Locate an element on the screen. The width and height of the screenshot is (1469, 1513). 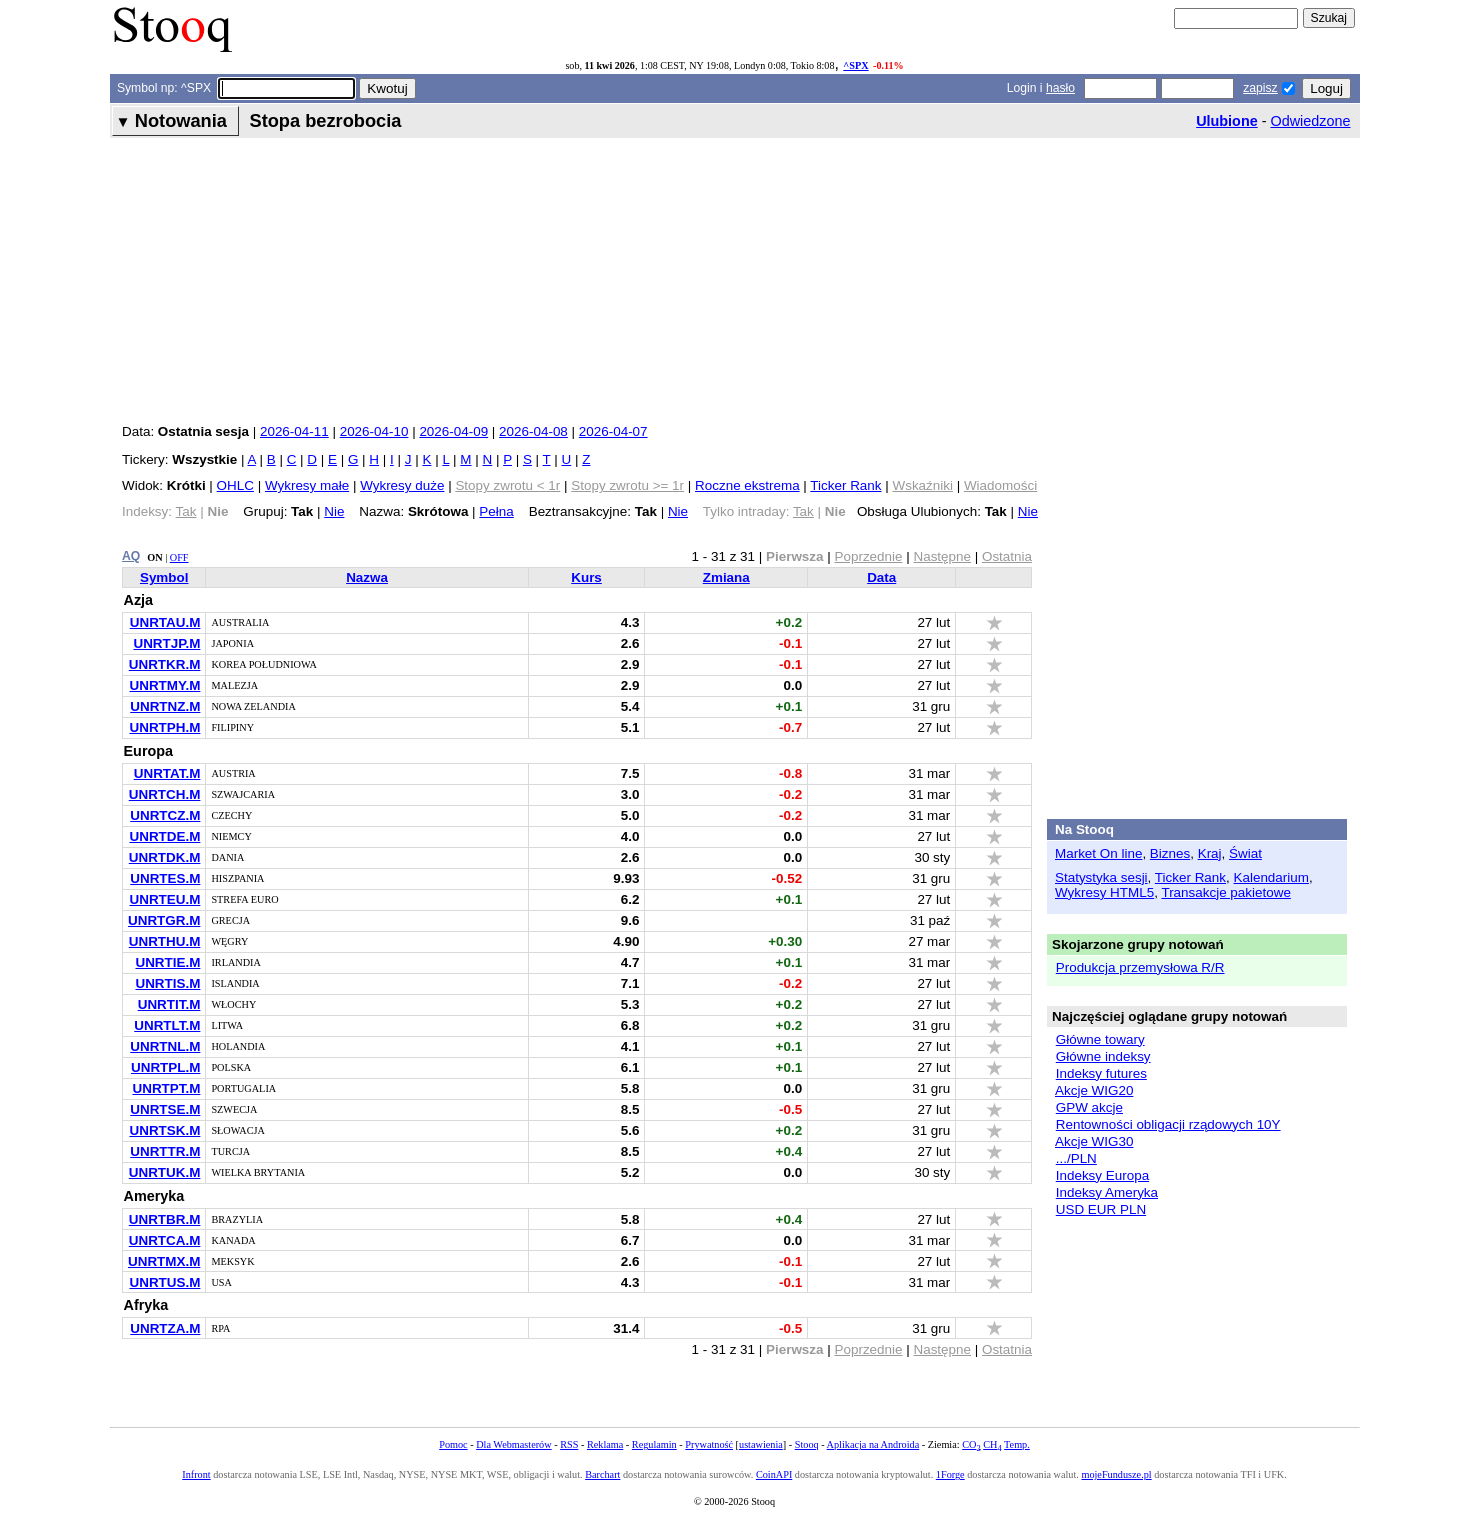
UNRTHU.M is located at coordinates (165, 941).